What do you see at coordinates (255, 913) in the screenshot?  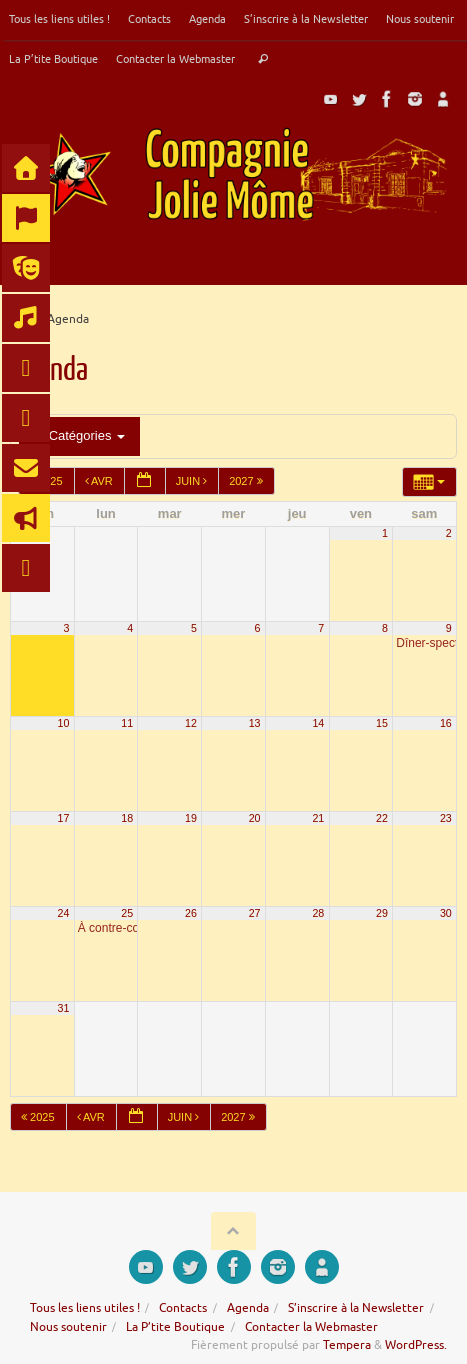 I see `27` at bounding box center [255, 913].